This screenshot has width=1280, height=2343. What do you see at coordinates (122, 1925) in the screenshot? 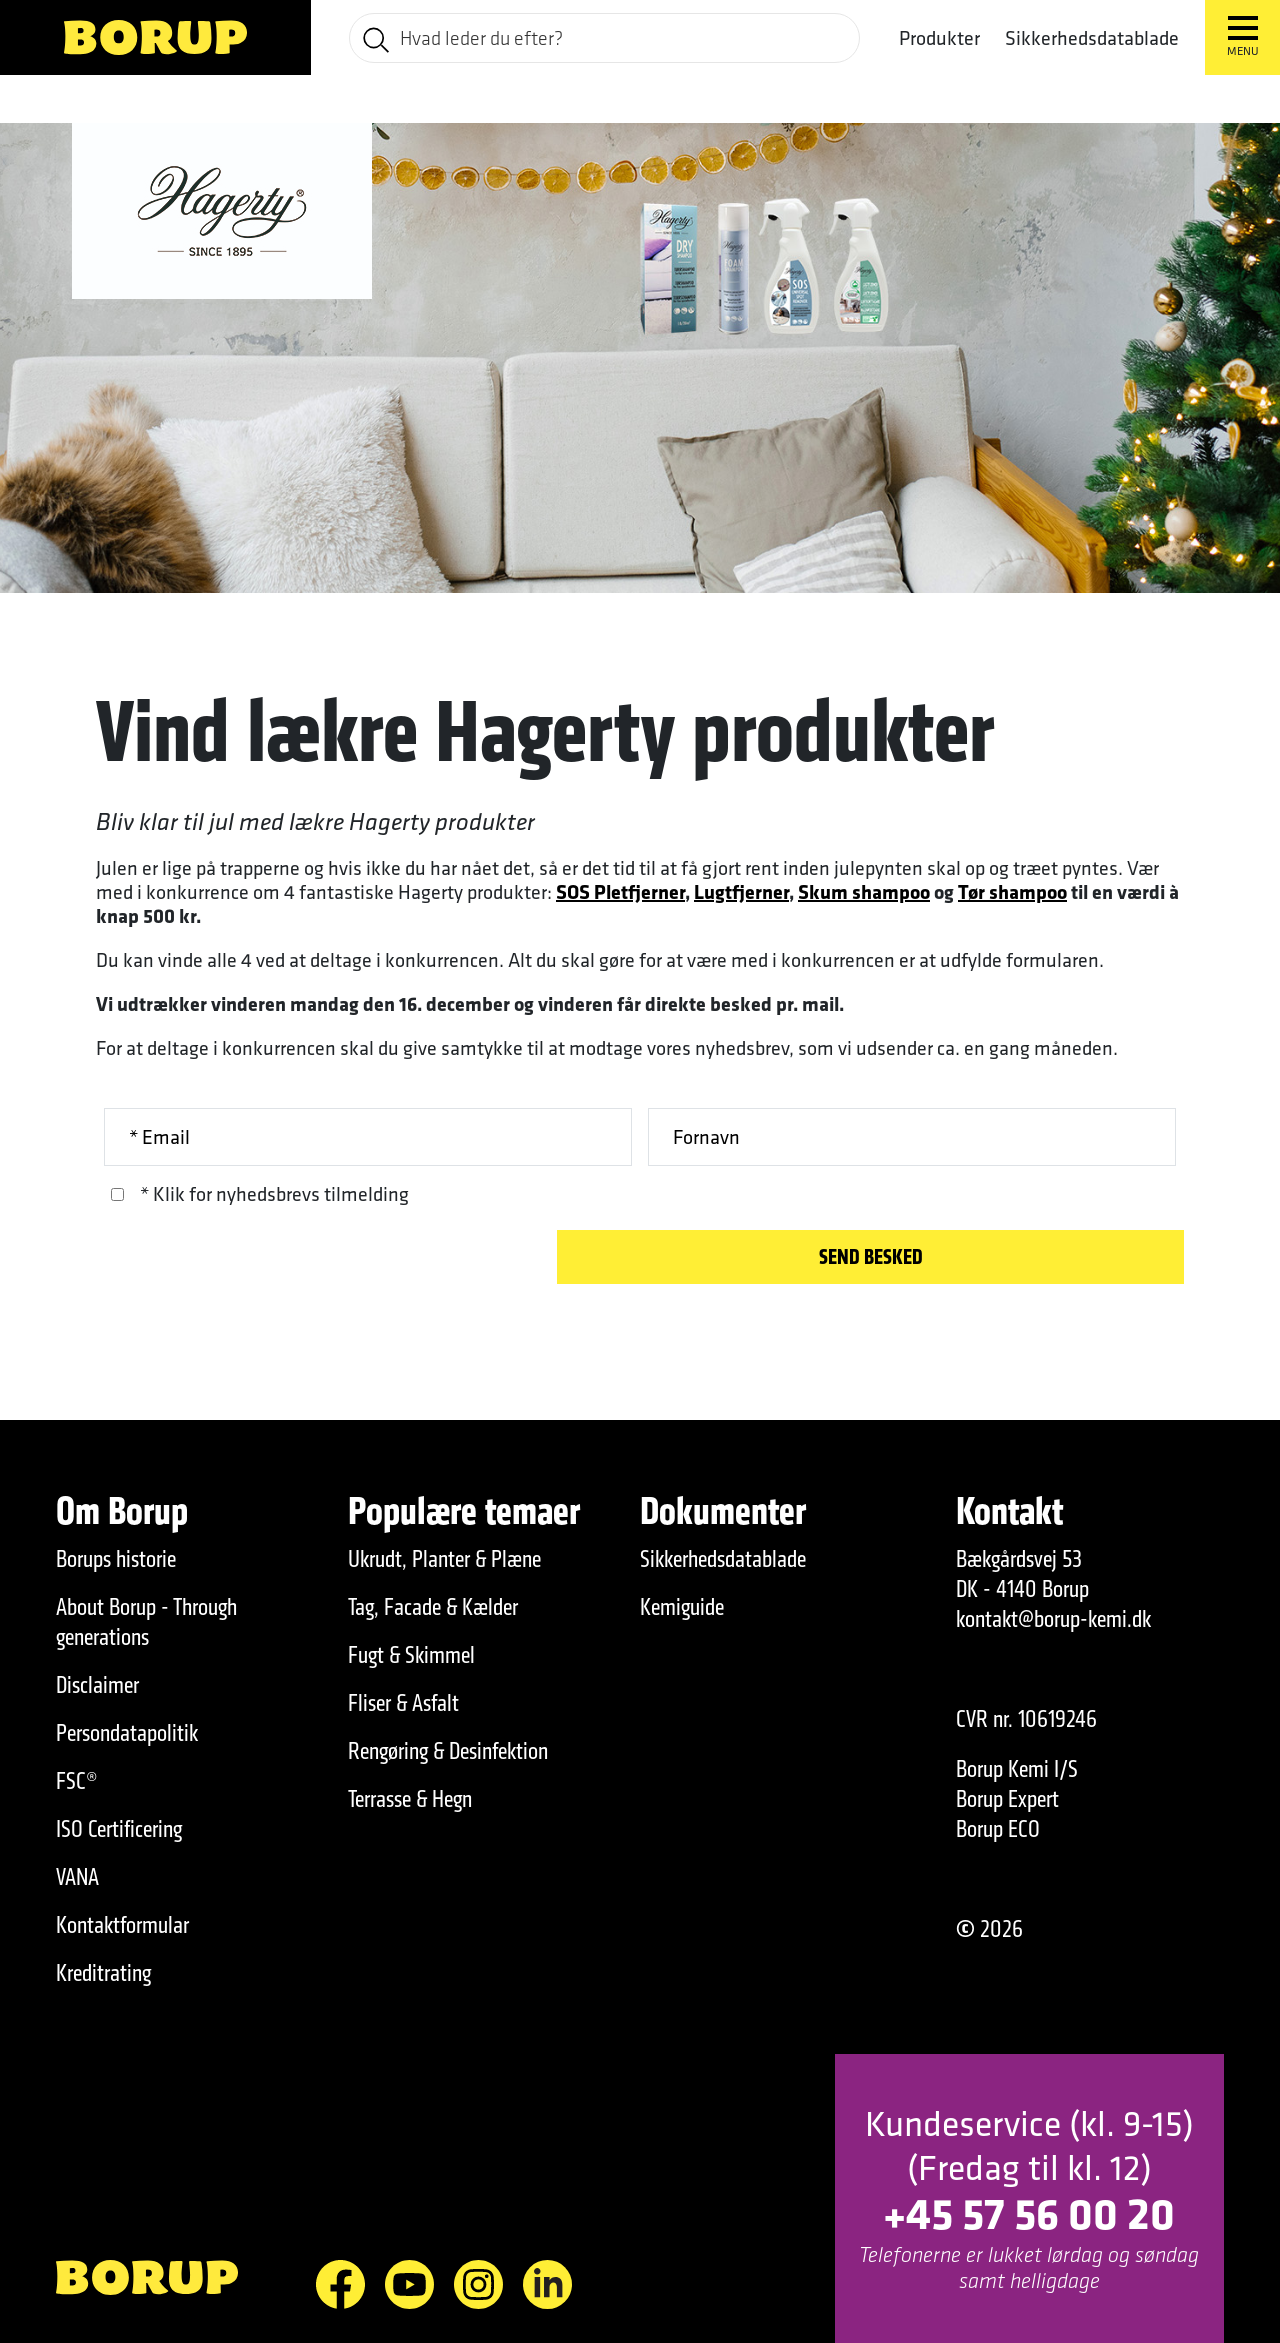
I see `Kontaktformular` at bounding box center [122, 1925].